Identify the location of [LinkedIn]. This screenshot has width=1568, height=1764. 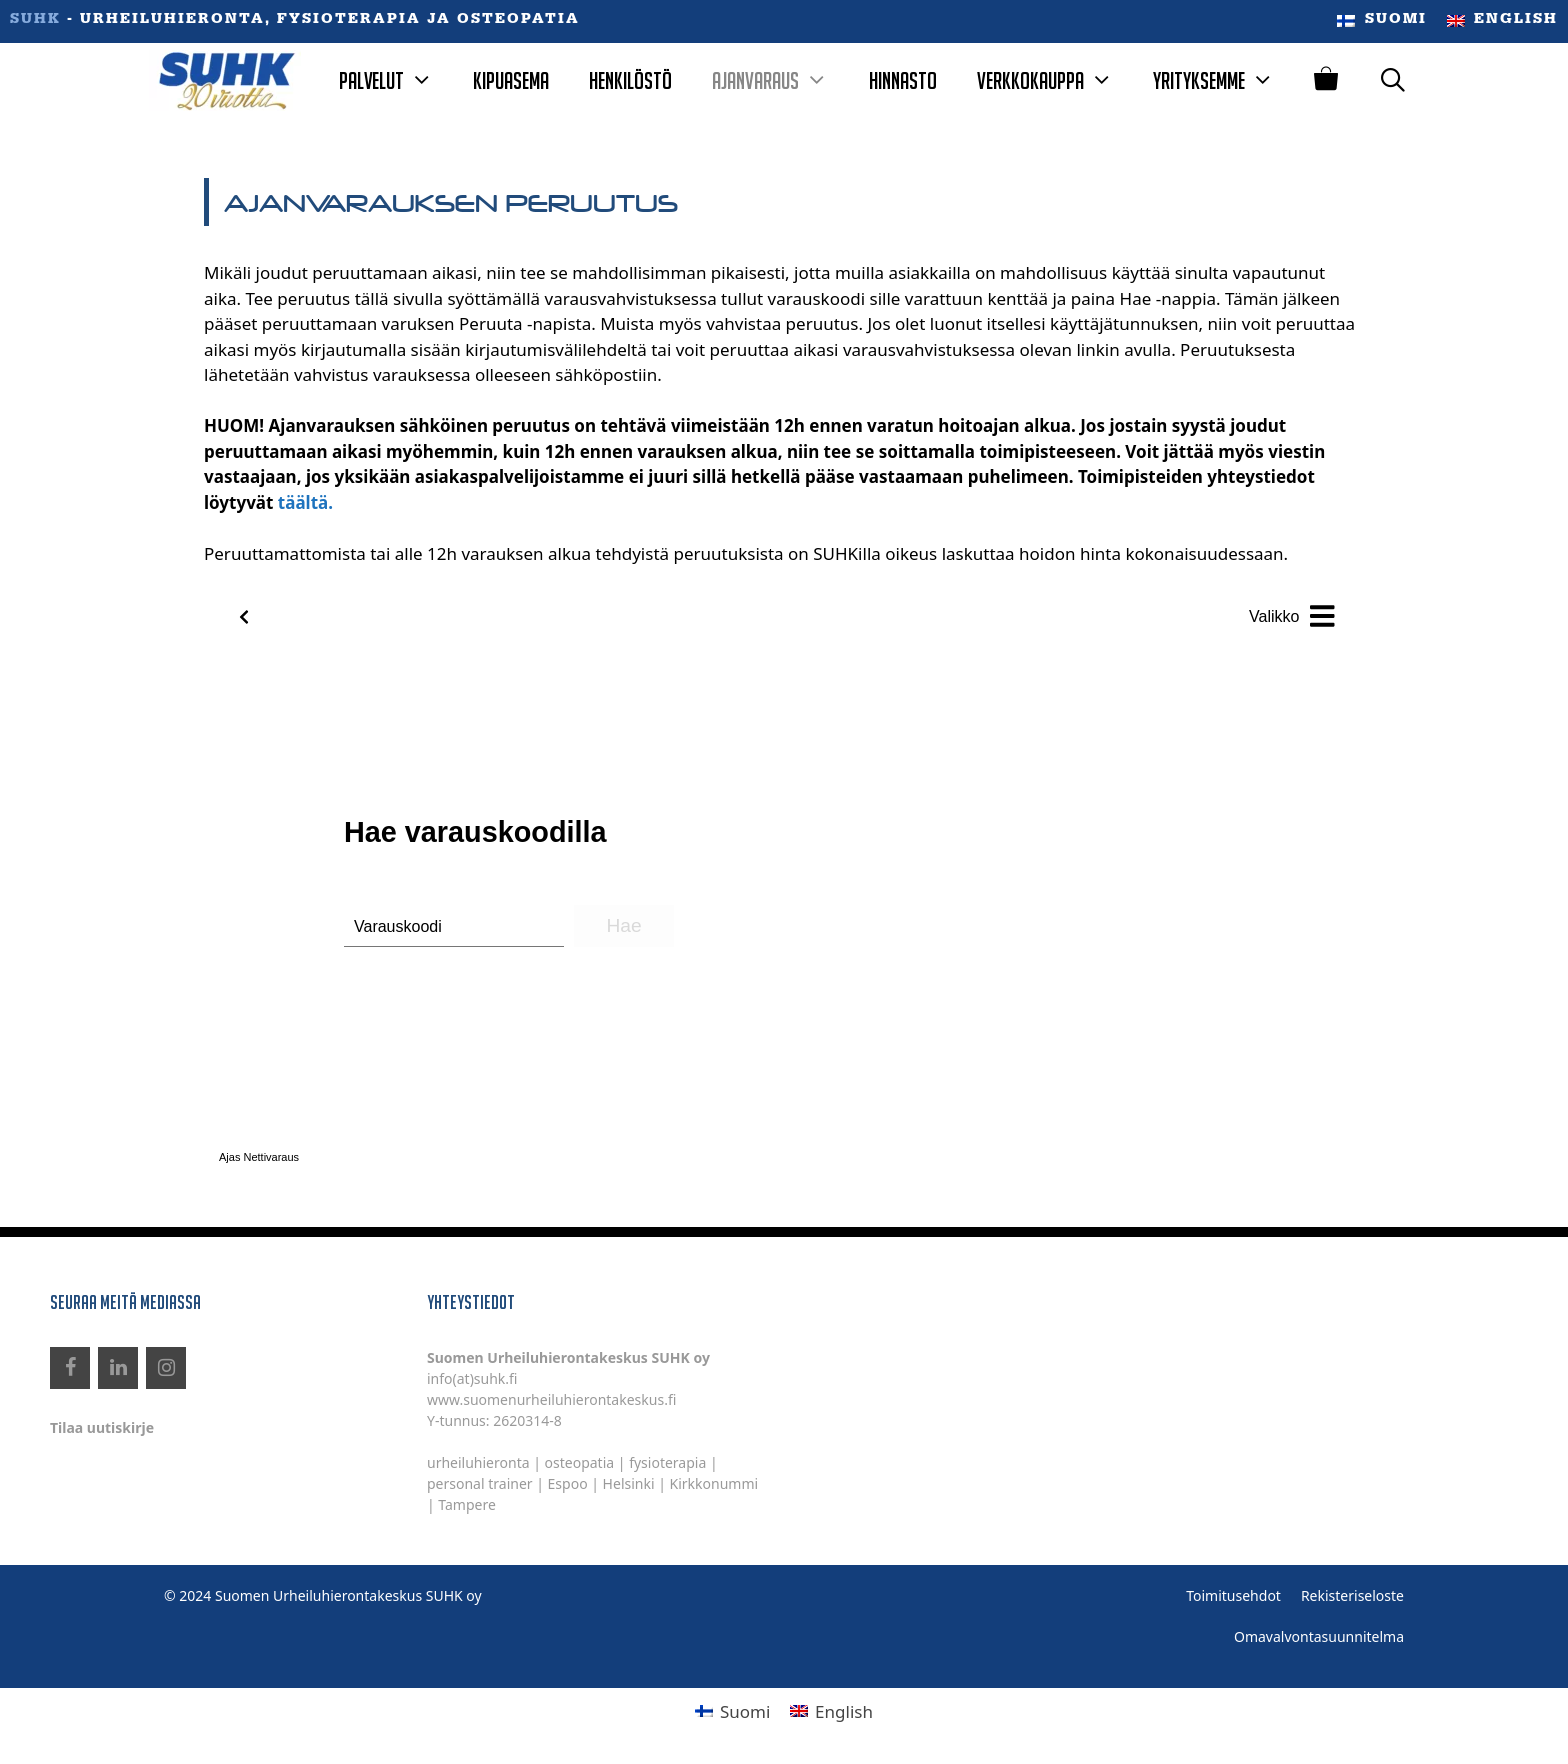
(118, 1368).